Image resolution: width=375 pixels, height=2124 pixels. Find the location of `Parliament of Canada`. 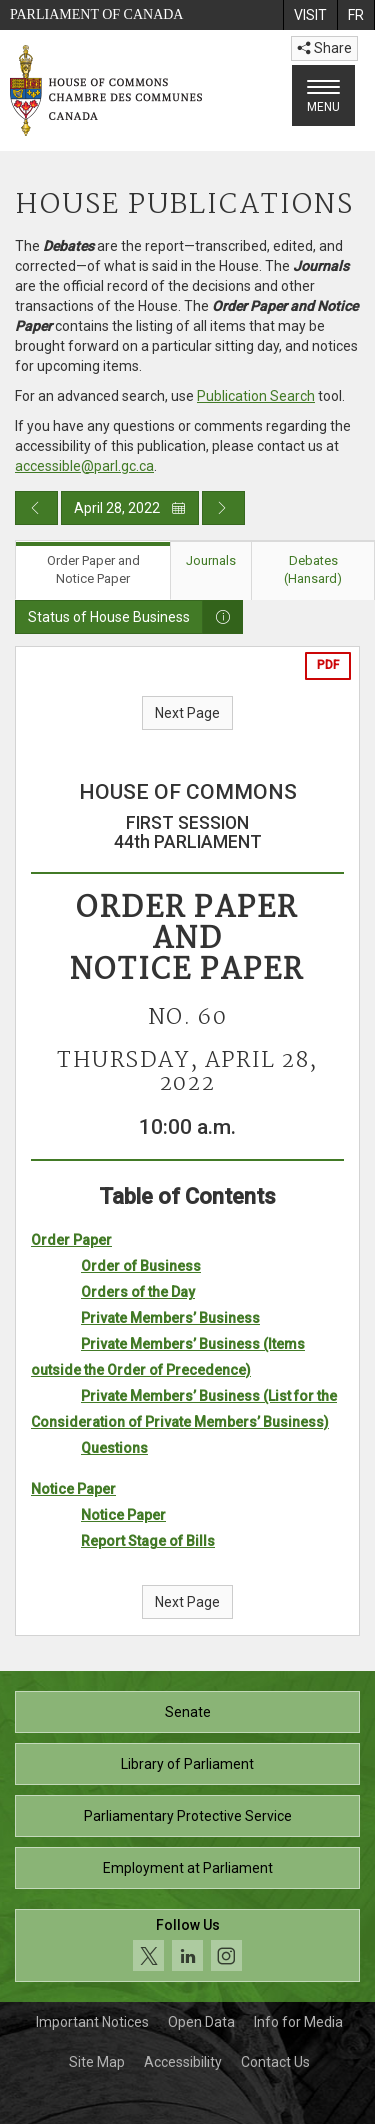

Parliament of Canada is located at coordinates (96, 14).